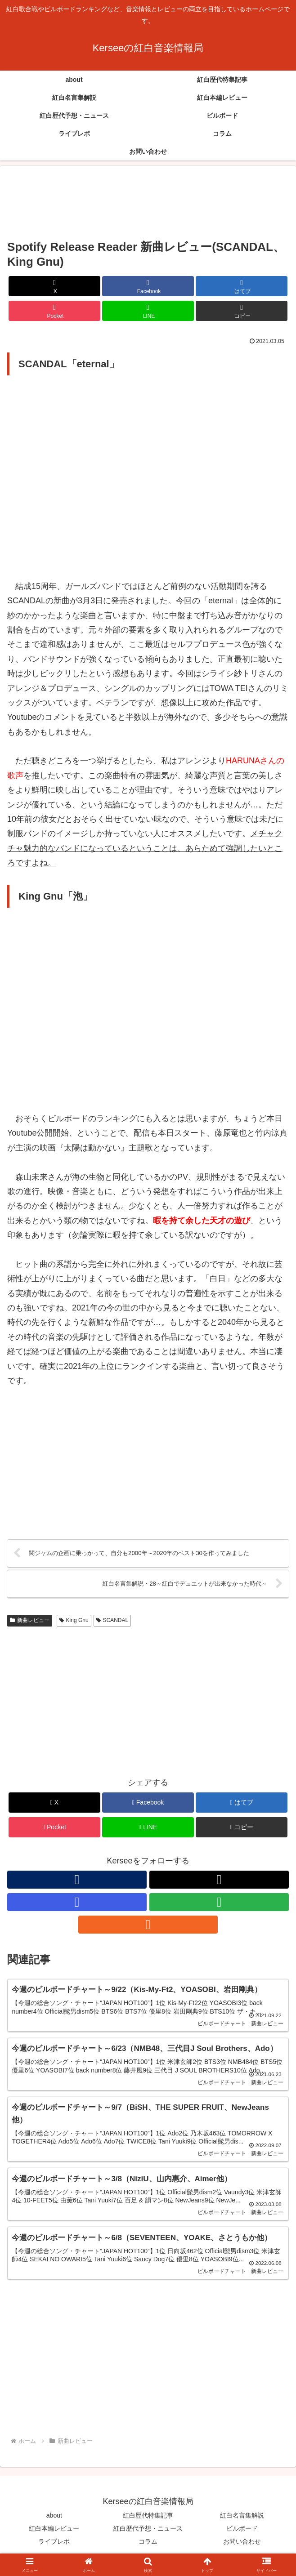 Image resolution: width=296 pixels, height=2576 pixels. Describe the element at coordinates (147, 286) in the screenshot. I see `[Facebookでシェア]` at that location.